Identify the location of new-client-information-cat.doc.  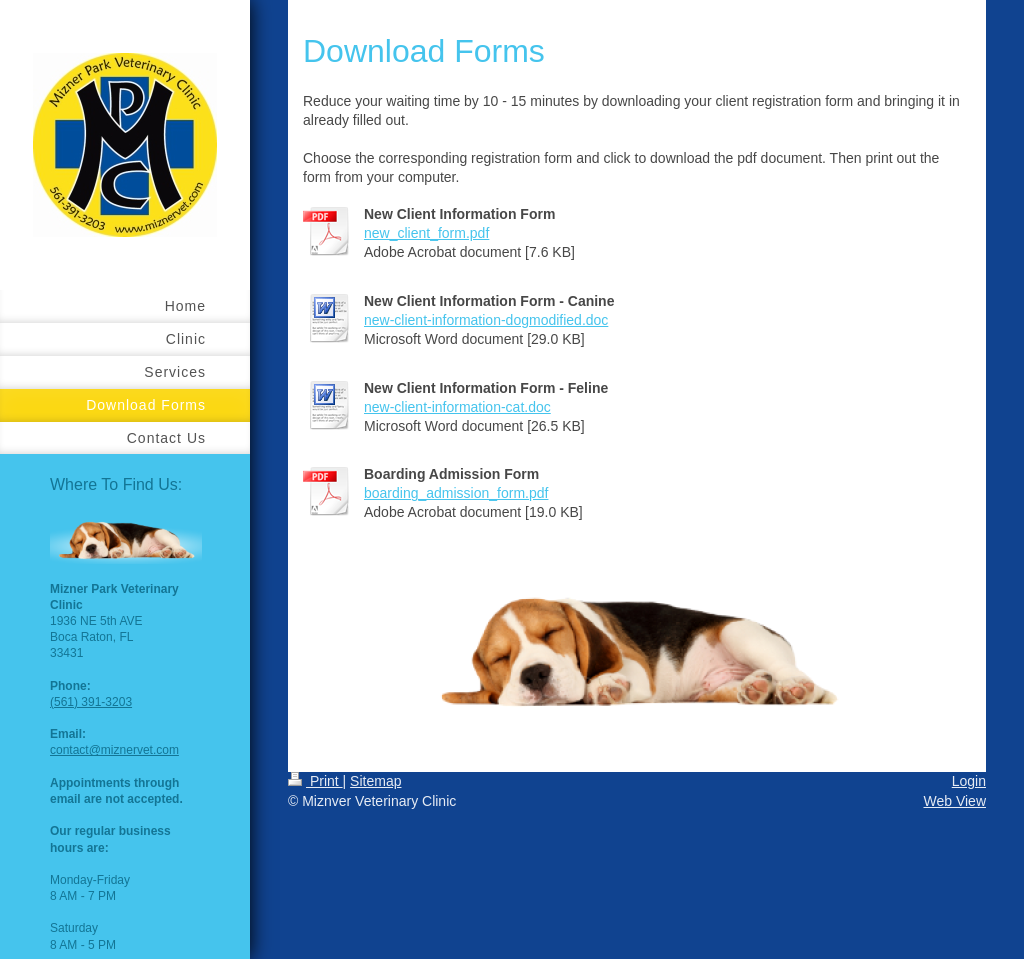
(457, 407).